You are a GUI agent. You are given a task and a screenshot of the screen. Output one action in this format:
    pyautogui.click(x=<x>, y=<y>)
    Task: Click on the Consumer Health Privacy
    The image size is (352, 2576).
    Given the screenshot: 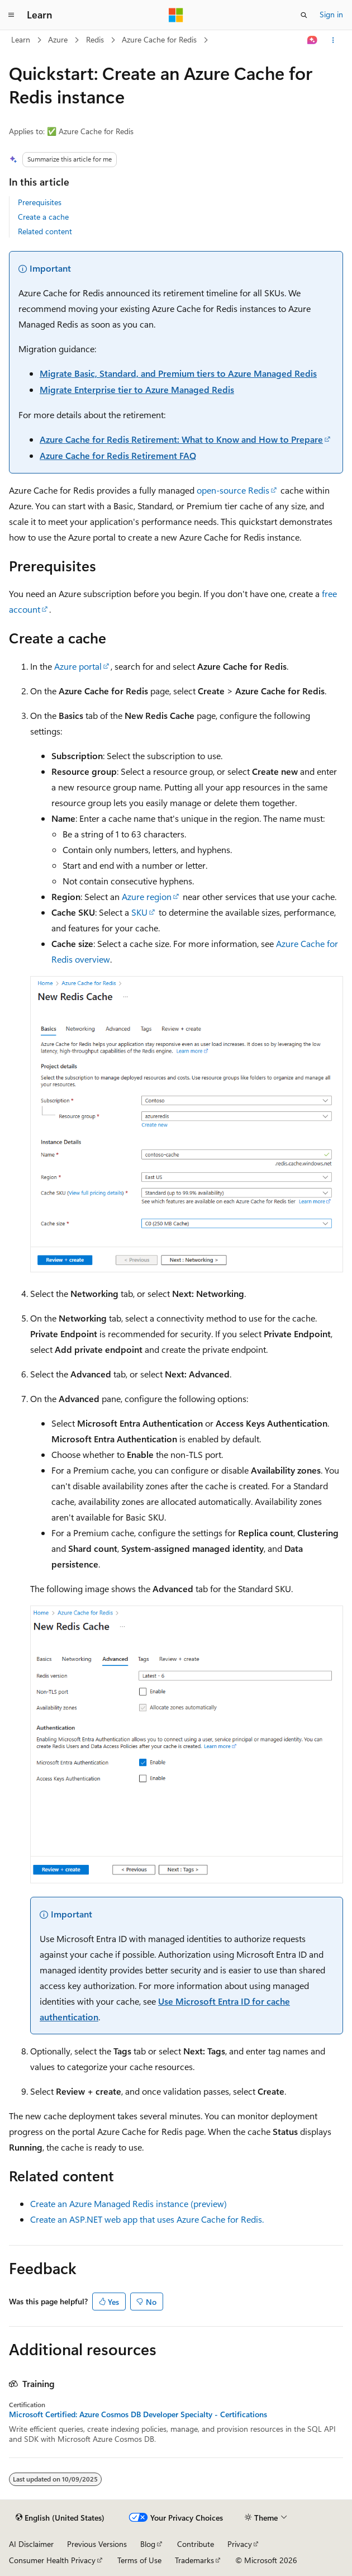 What is the action you would take?
    pyautogui.click(x=52, y=2560)
    